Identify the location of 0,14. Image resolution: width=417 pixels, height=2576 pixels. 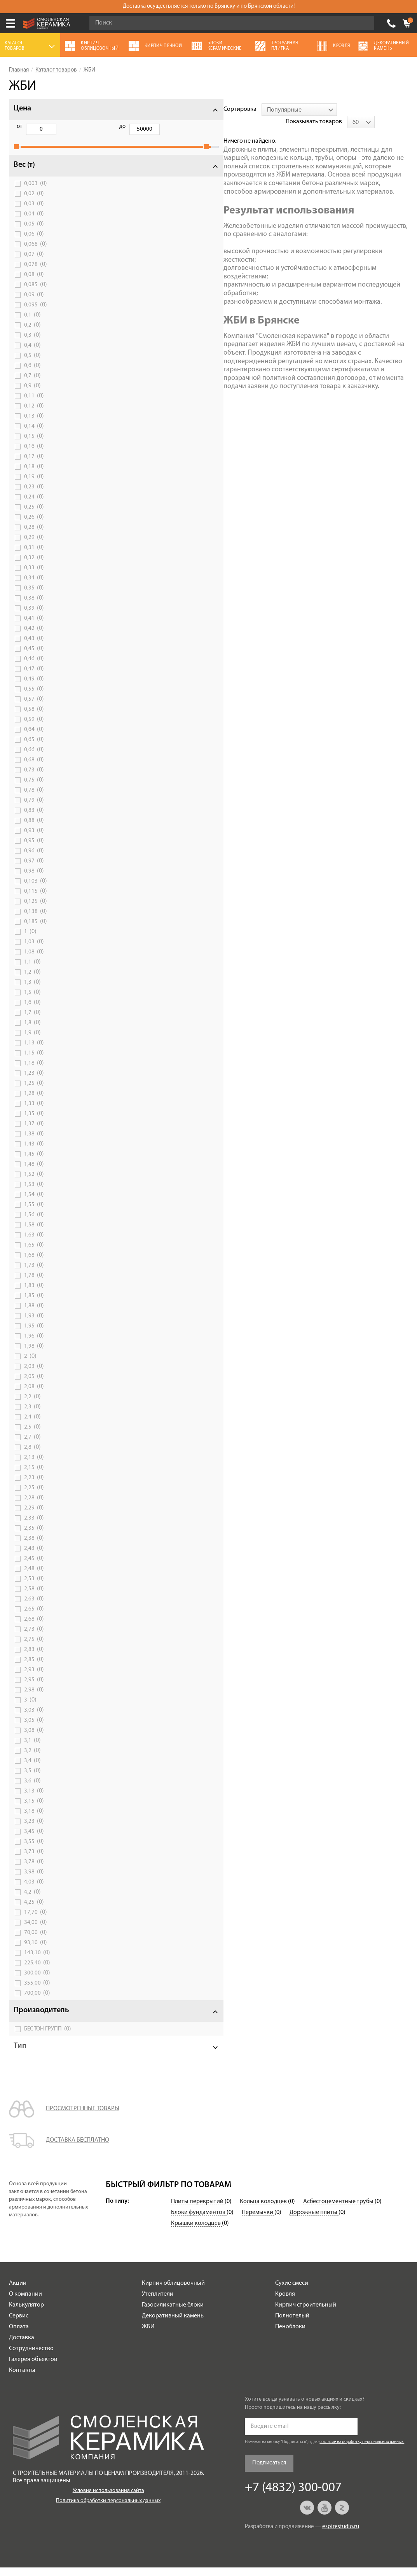
(34, 435).